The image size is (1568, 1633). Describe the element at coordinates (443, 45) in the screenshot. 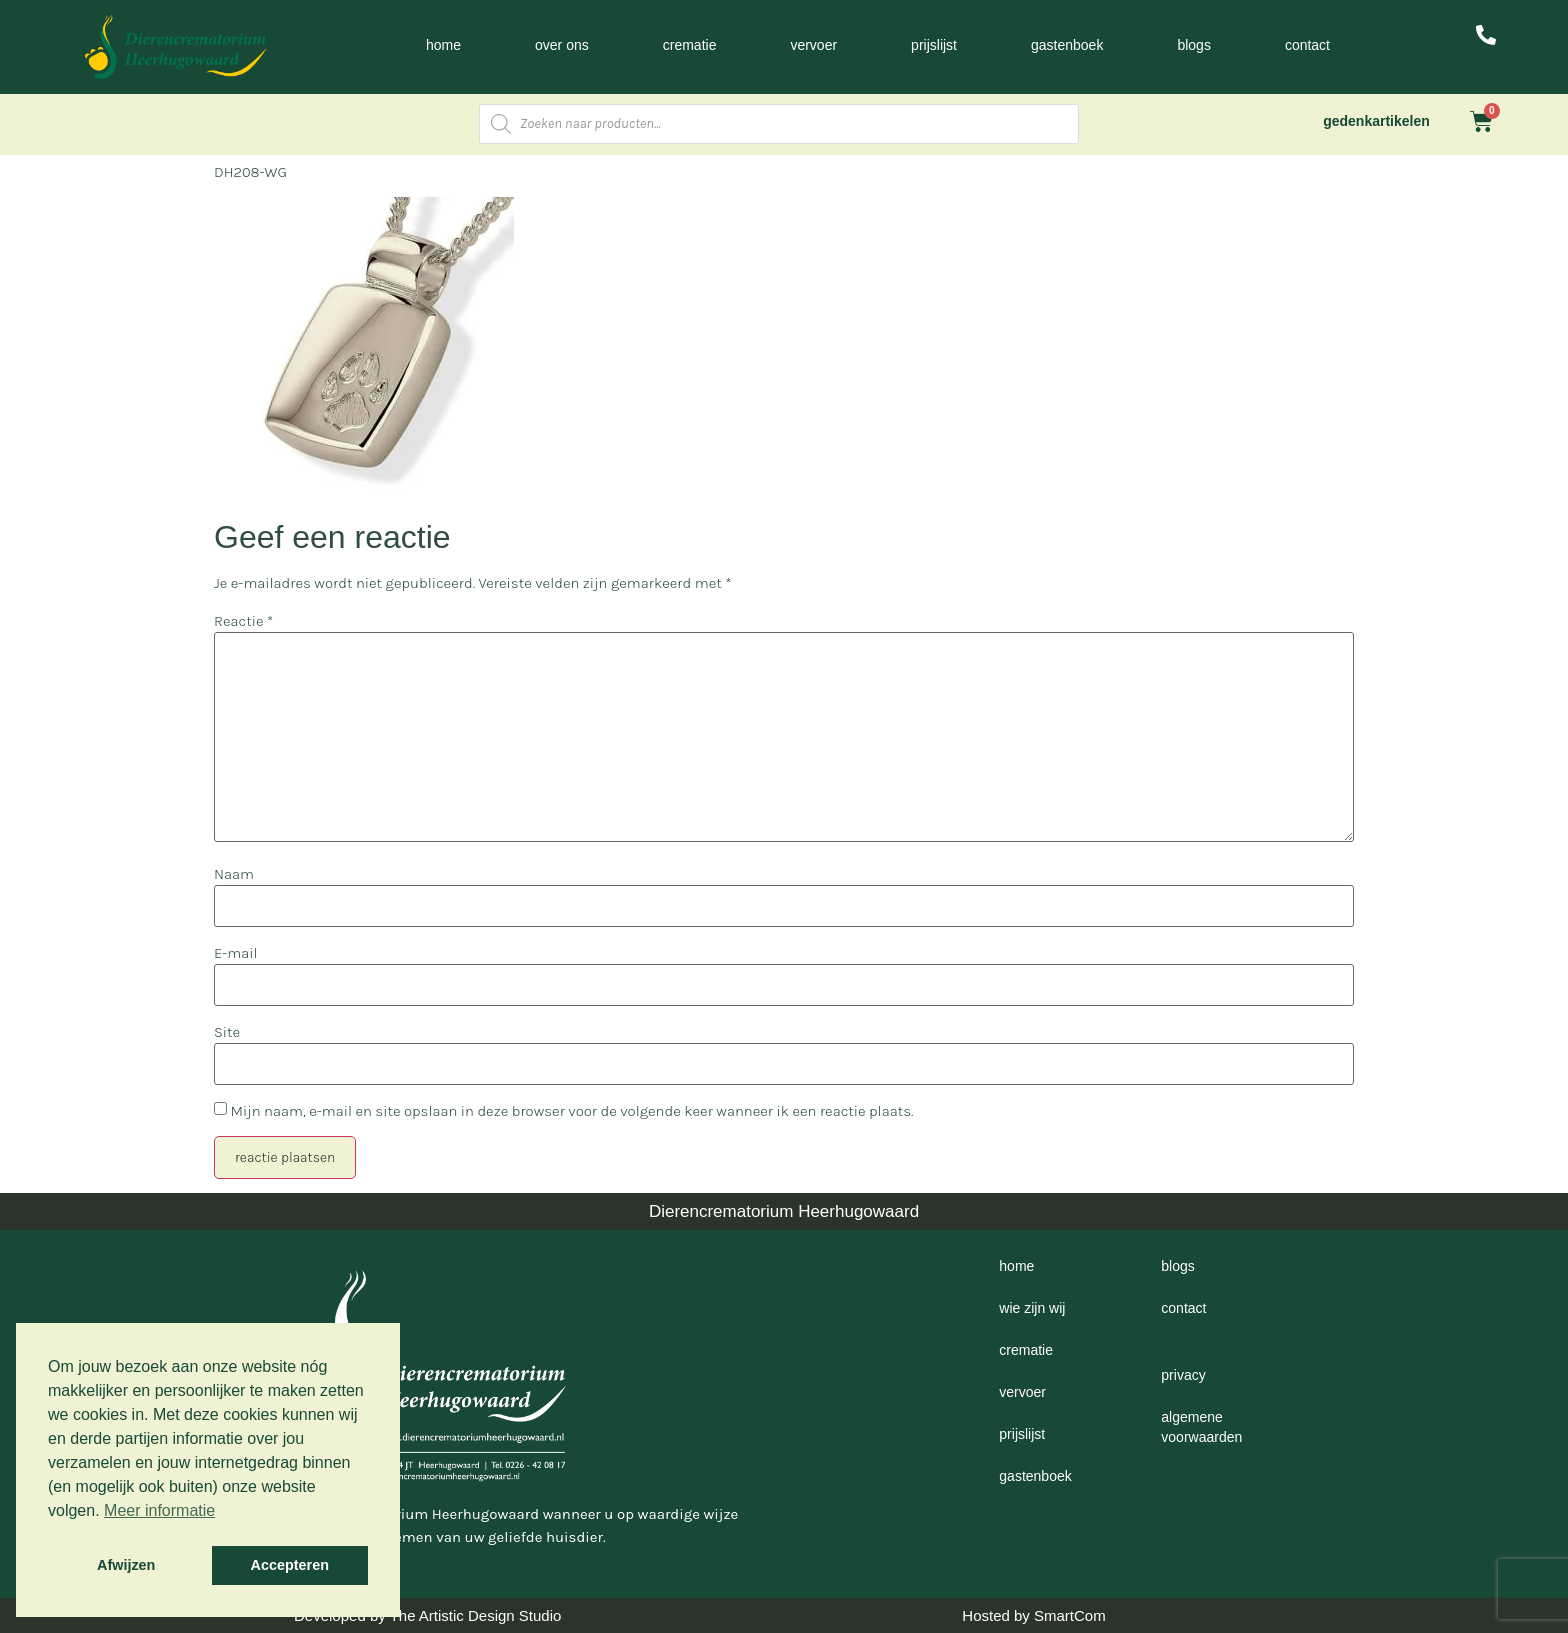

I see `Home` at that location.